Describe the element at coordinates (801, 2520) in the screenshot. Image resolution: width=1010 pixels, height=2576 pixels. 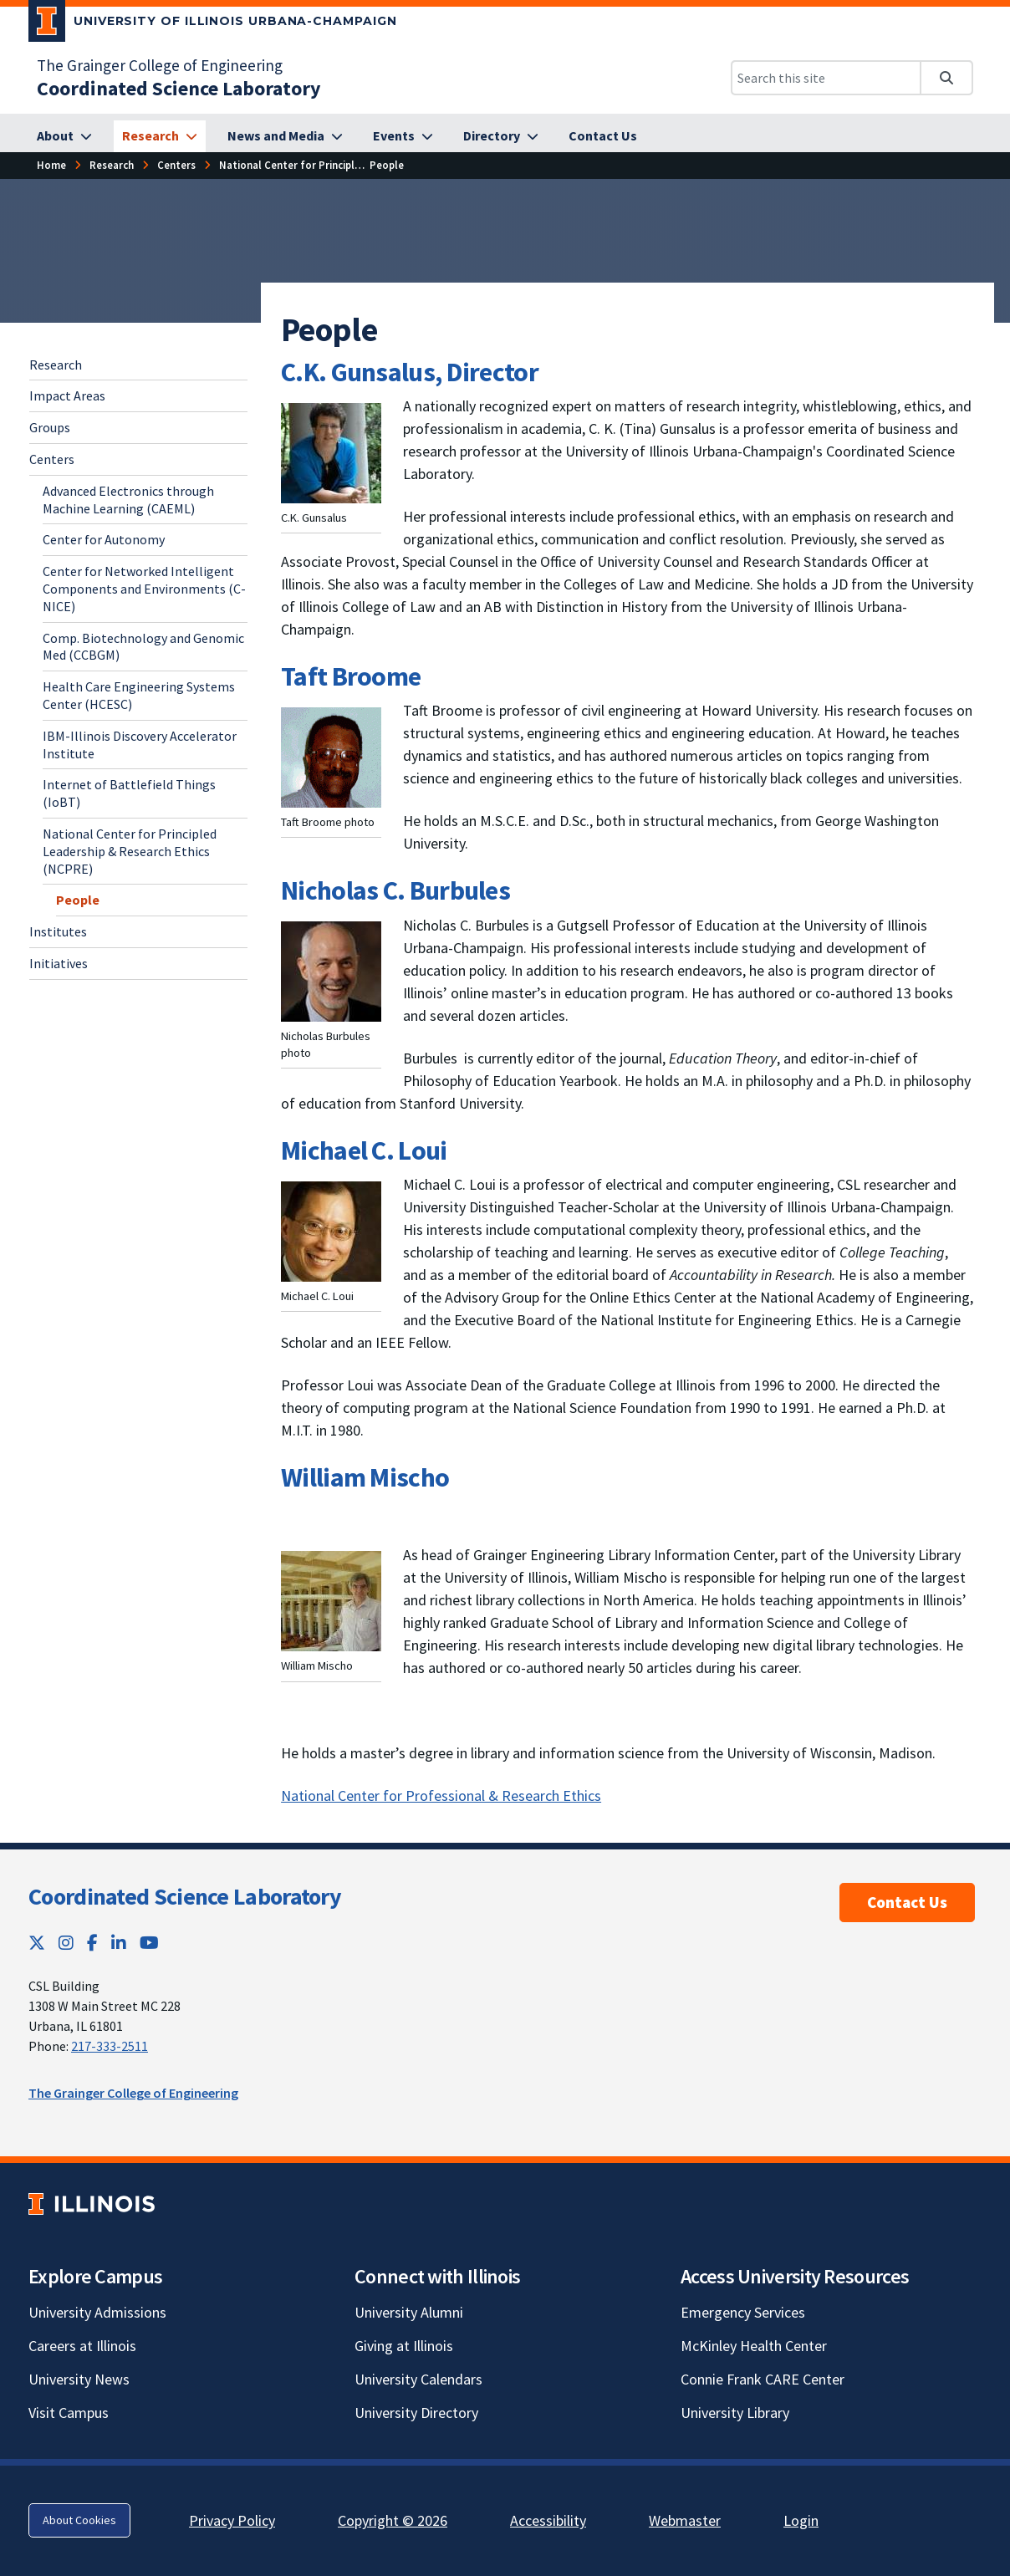
I see `Login [Login; Link opens in new tab]` at that location.